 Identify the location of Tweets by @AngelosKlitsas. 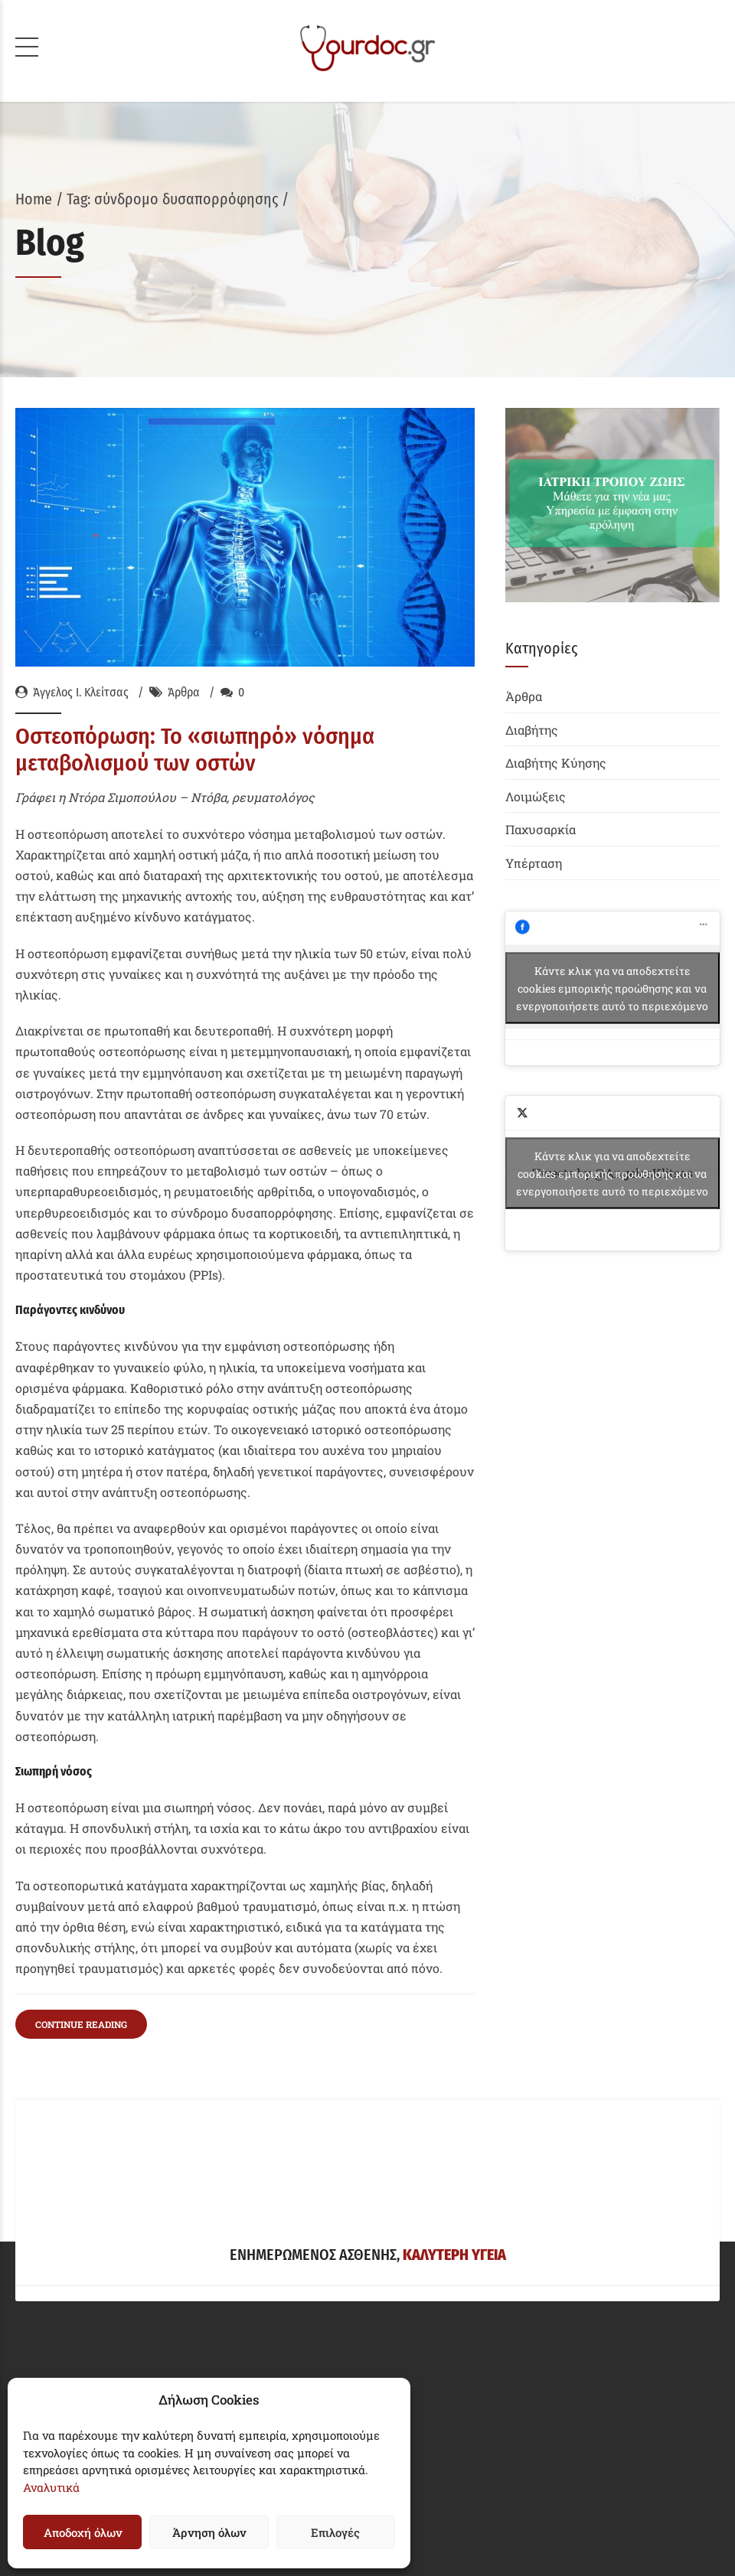
(612, 1172).